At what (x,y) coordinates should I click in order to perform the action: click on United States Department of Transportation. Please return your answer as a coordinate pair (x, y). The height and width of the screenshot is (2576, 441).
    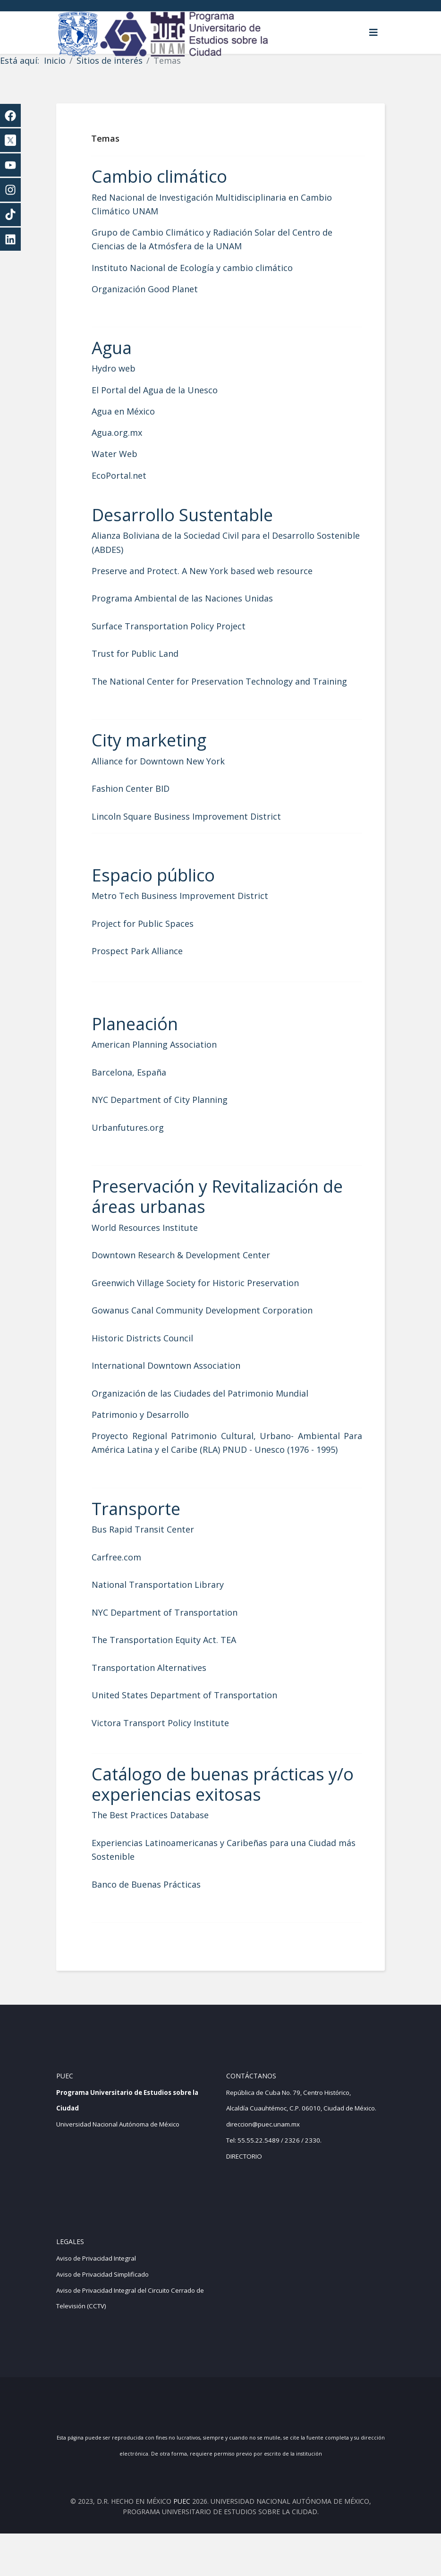
    Looking at the image, I should click on (198, 1723).